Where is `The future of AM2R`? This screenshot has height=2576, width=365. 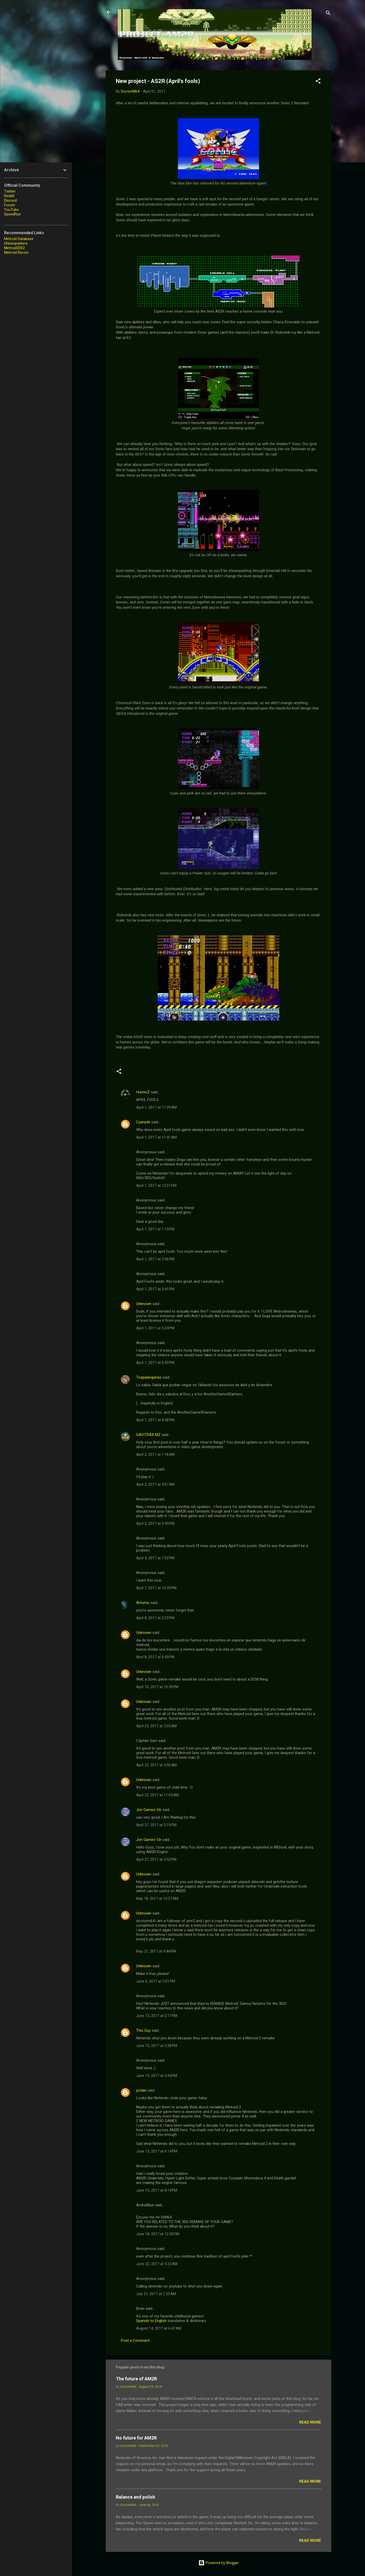 The future of AM2R is located at coordinates (136, 2378).